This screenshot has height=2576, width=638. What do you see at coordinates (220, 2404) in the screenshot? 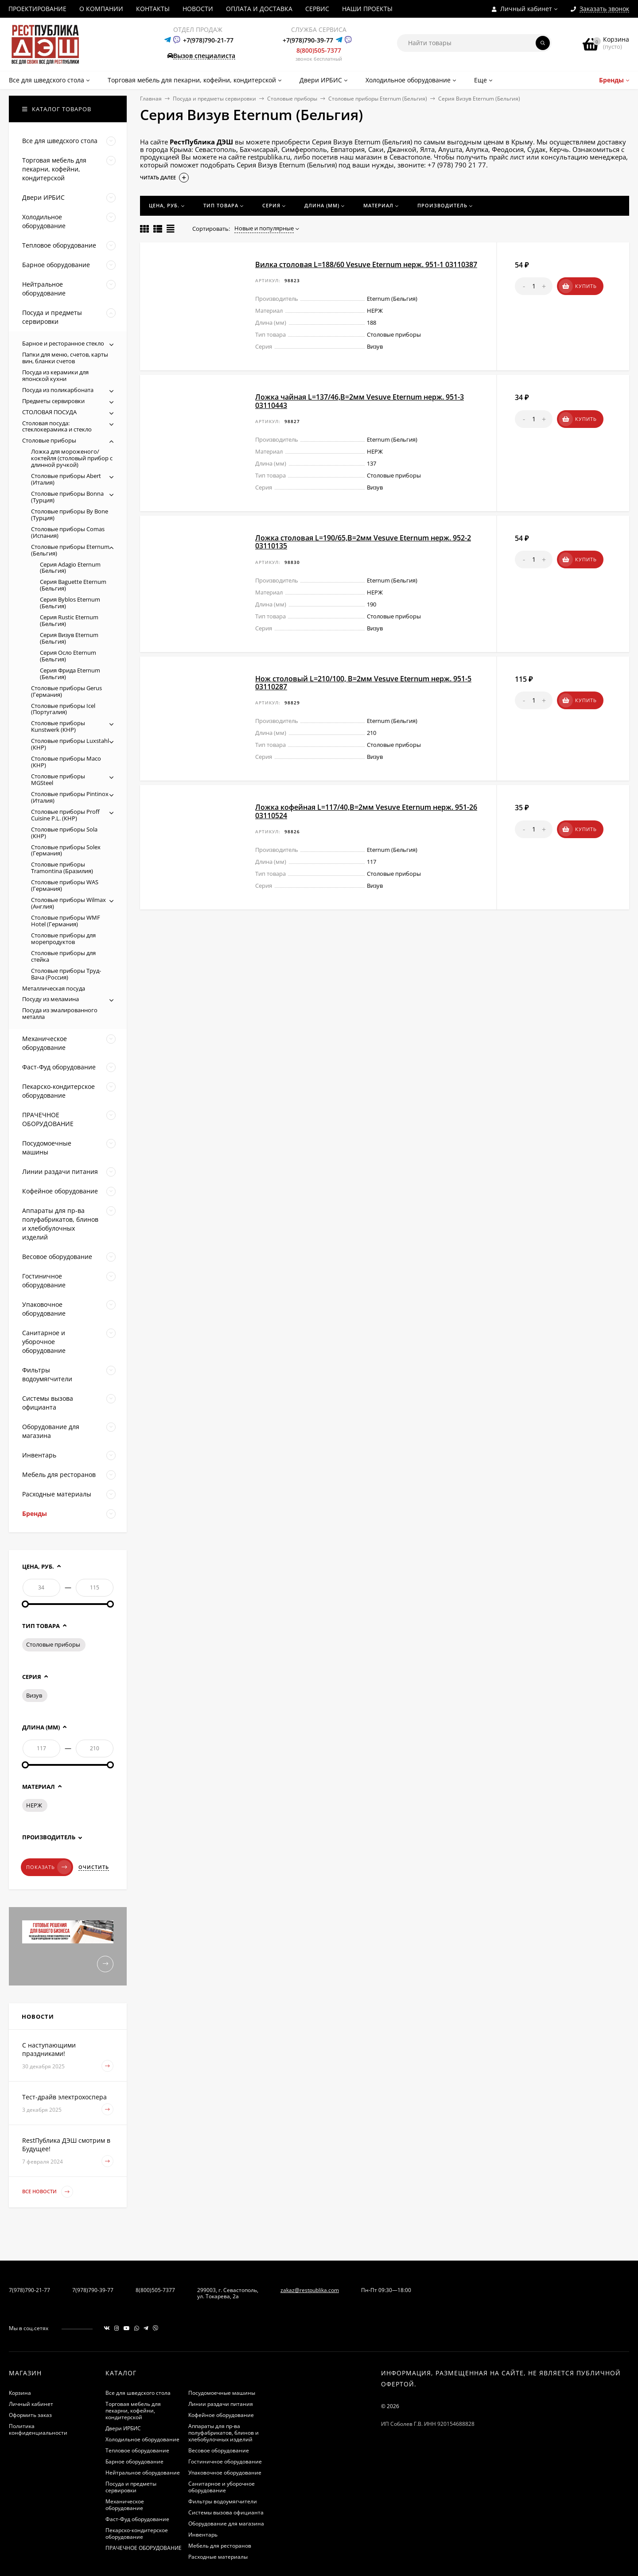
I see `Линии раздачи питания` at bounding box center [220, 2404].